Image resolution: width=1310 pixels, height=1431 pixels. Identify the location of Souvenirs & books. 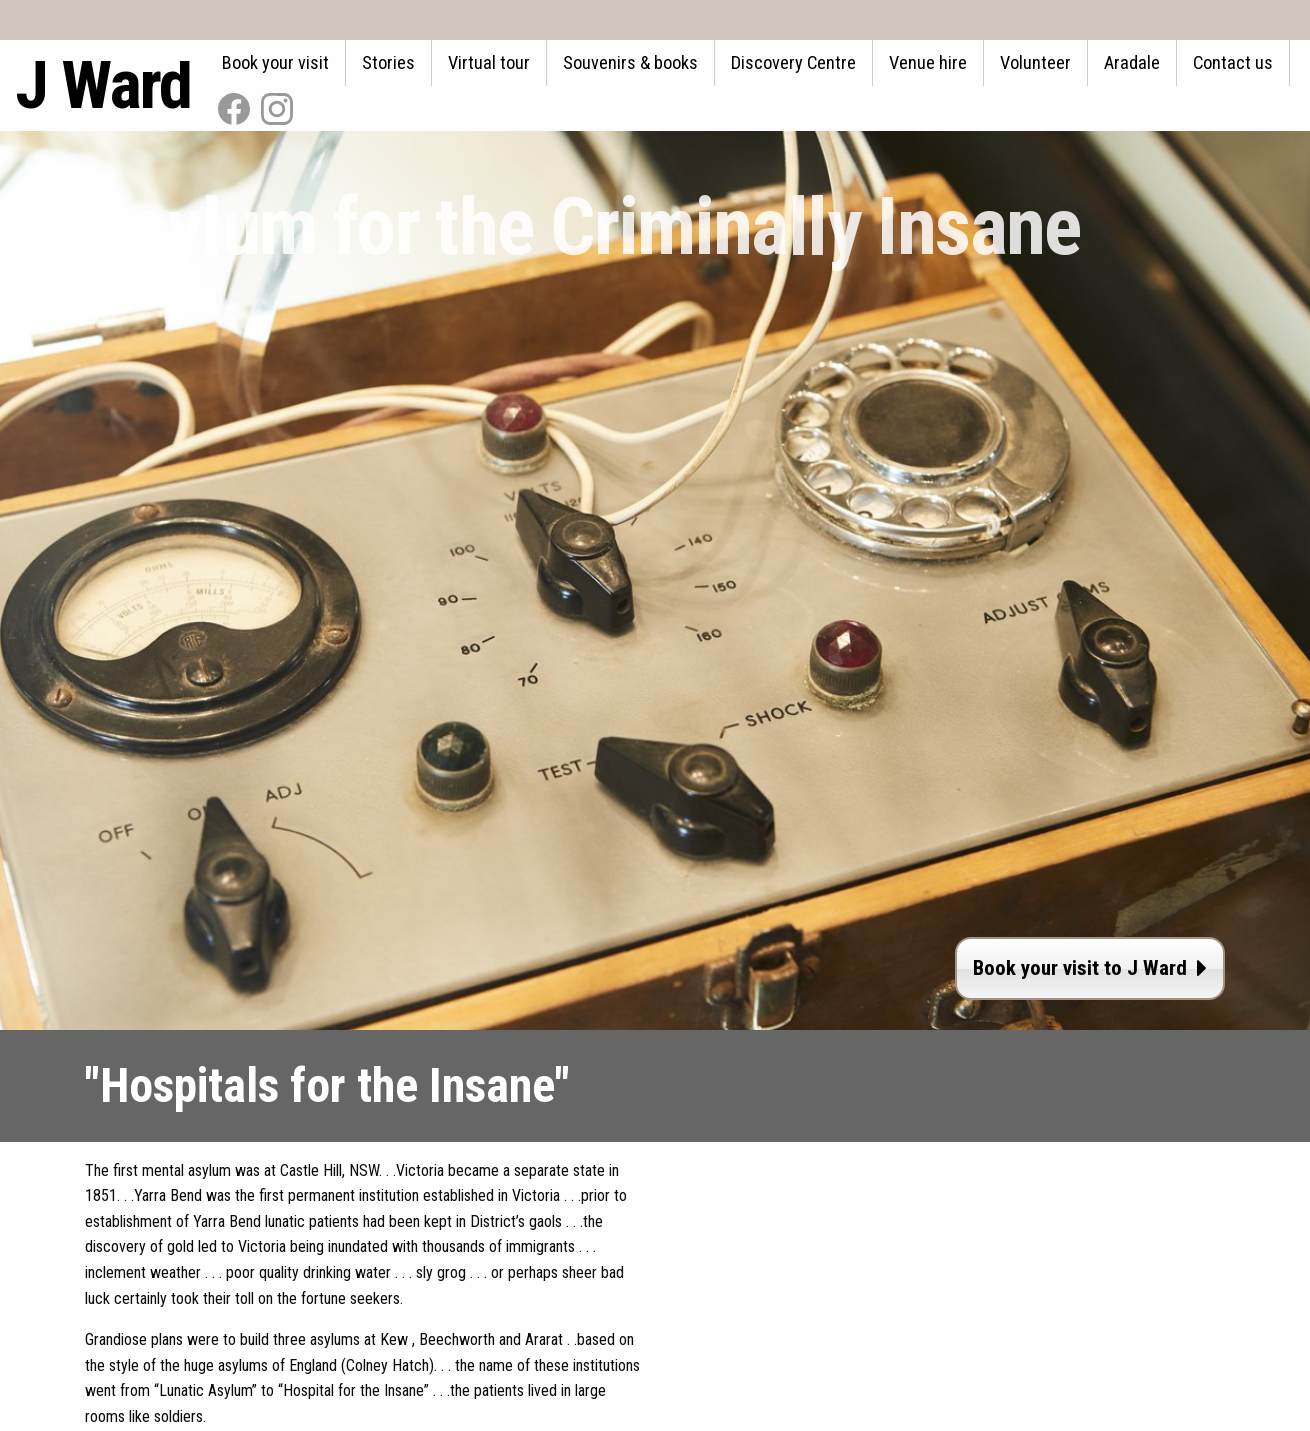
(630, 62).